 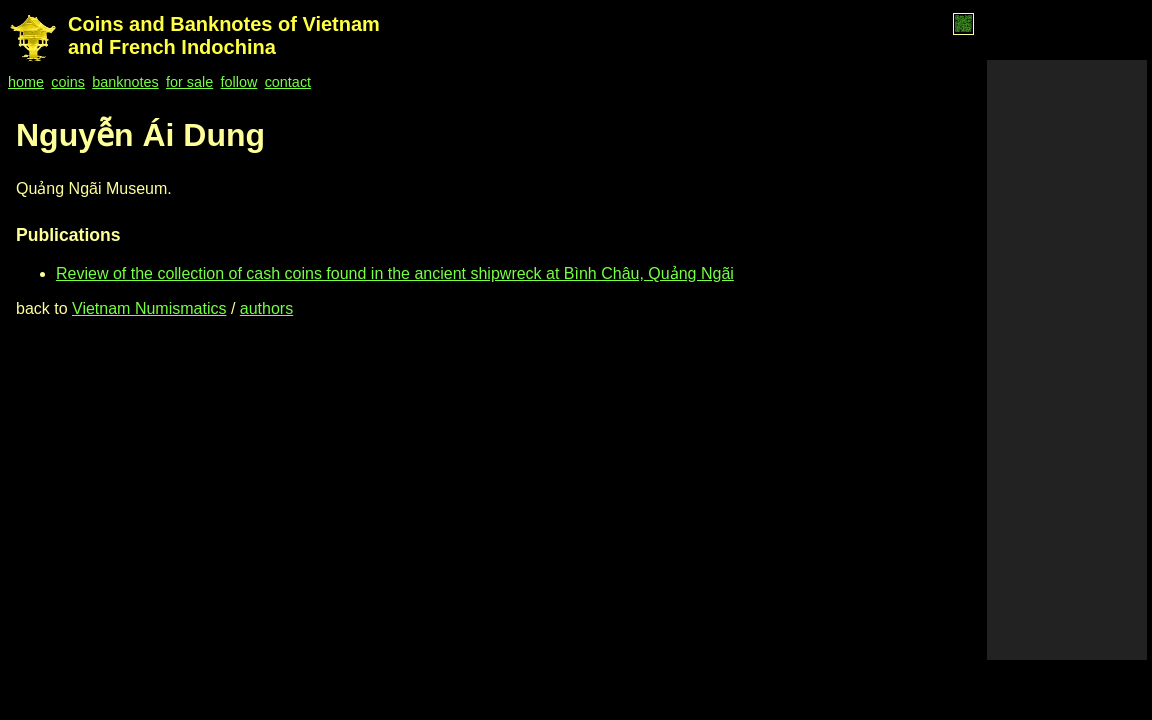 What do you see at coordinates (224, 35) in the screenshot?
I see `Coins and Banknotes of Vietnam and French Indochina` at bounding box center [224, 35].